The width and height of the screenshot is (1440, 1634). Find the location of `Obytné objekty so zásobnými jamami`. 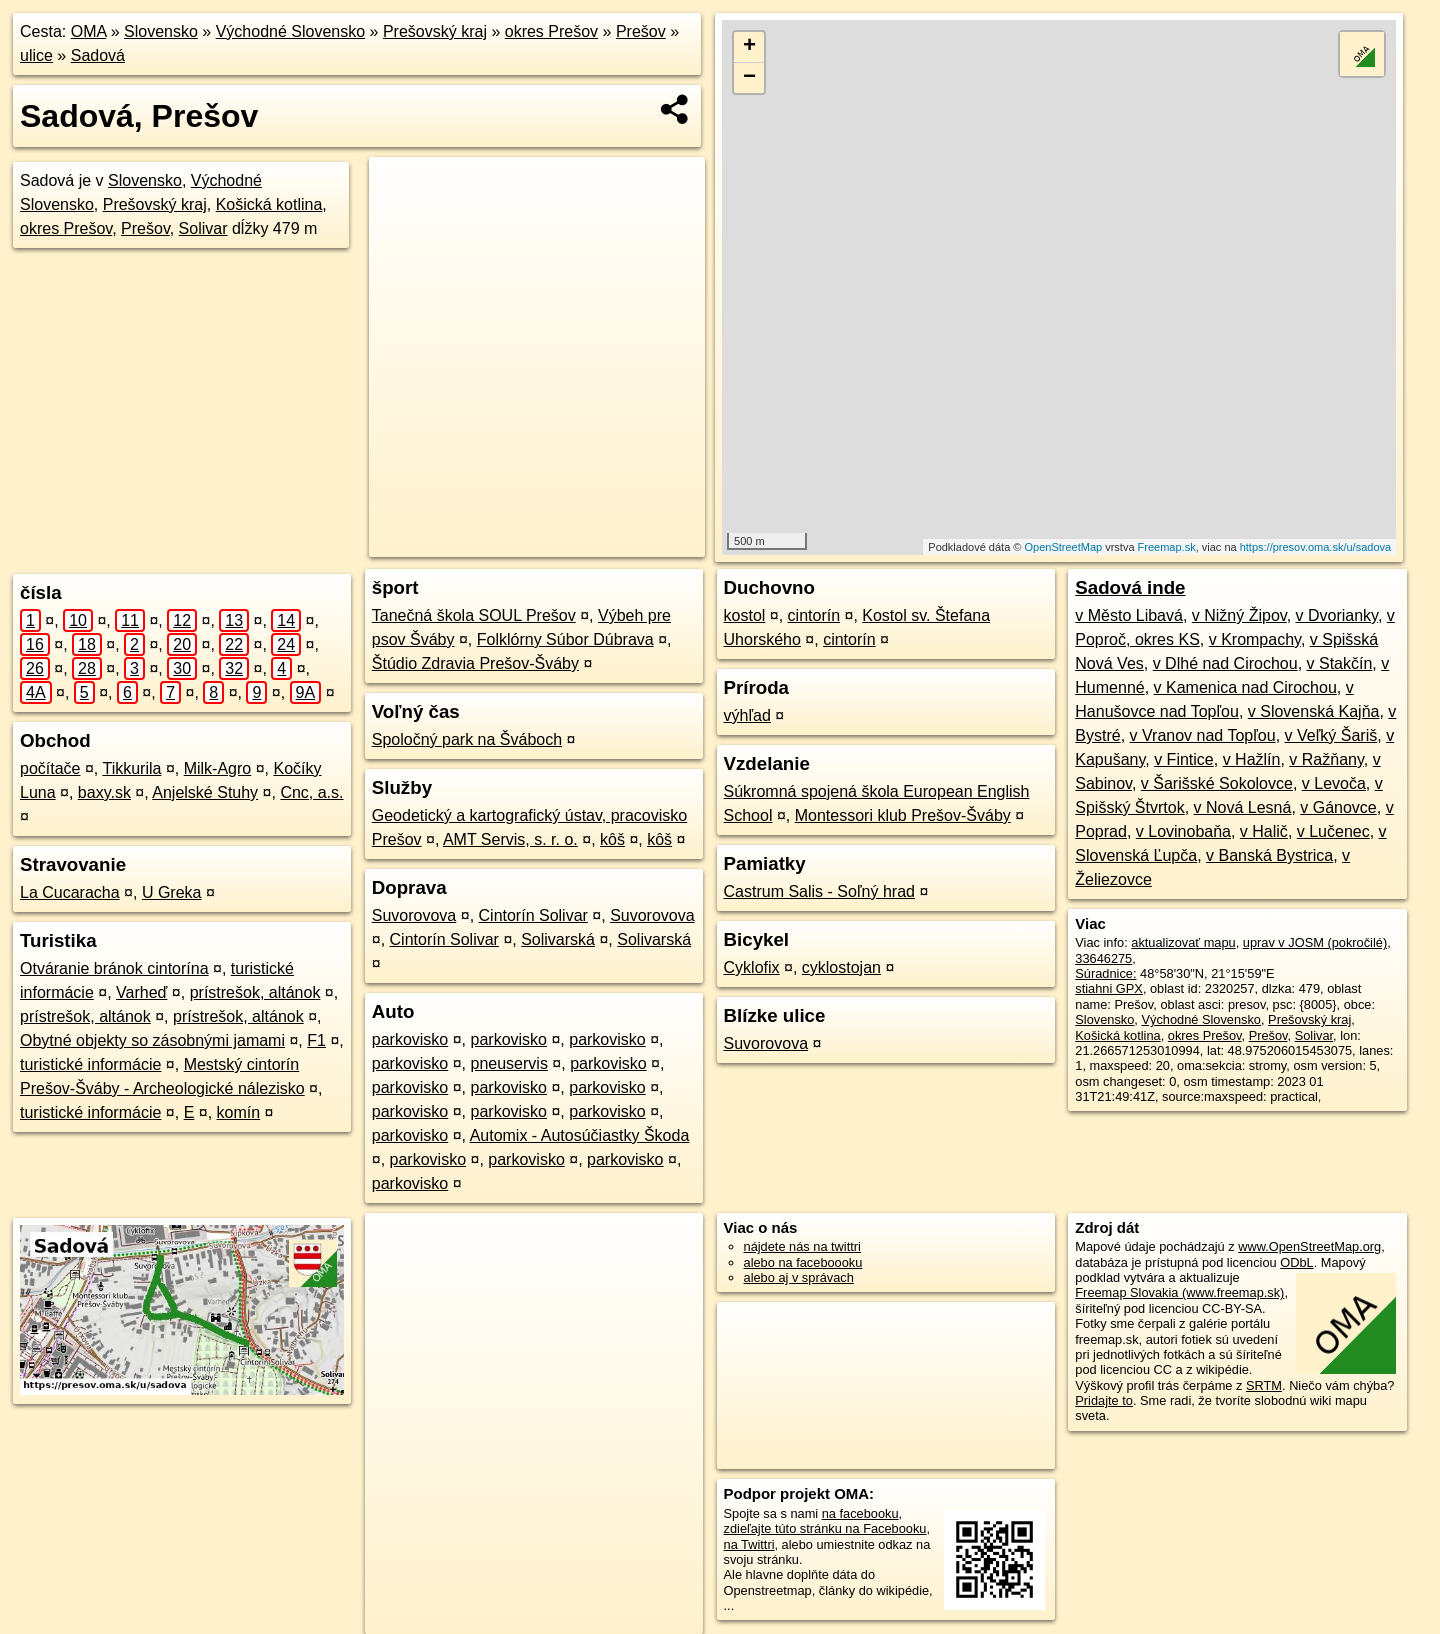

Obytné objekty so zásobnými jamami is located at coordinates (152, 1040).